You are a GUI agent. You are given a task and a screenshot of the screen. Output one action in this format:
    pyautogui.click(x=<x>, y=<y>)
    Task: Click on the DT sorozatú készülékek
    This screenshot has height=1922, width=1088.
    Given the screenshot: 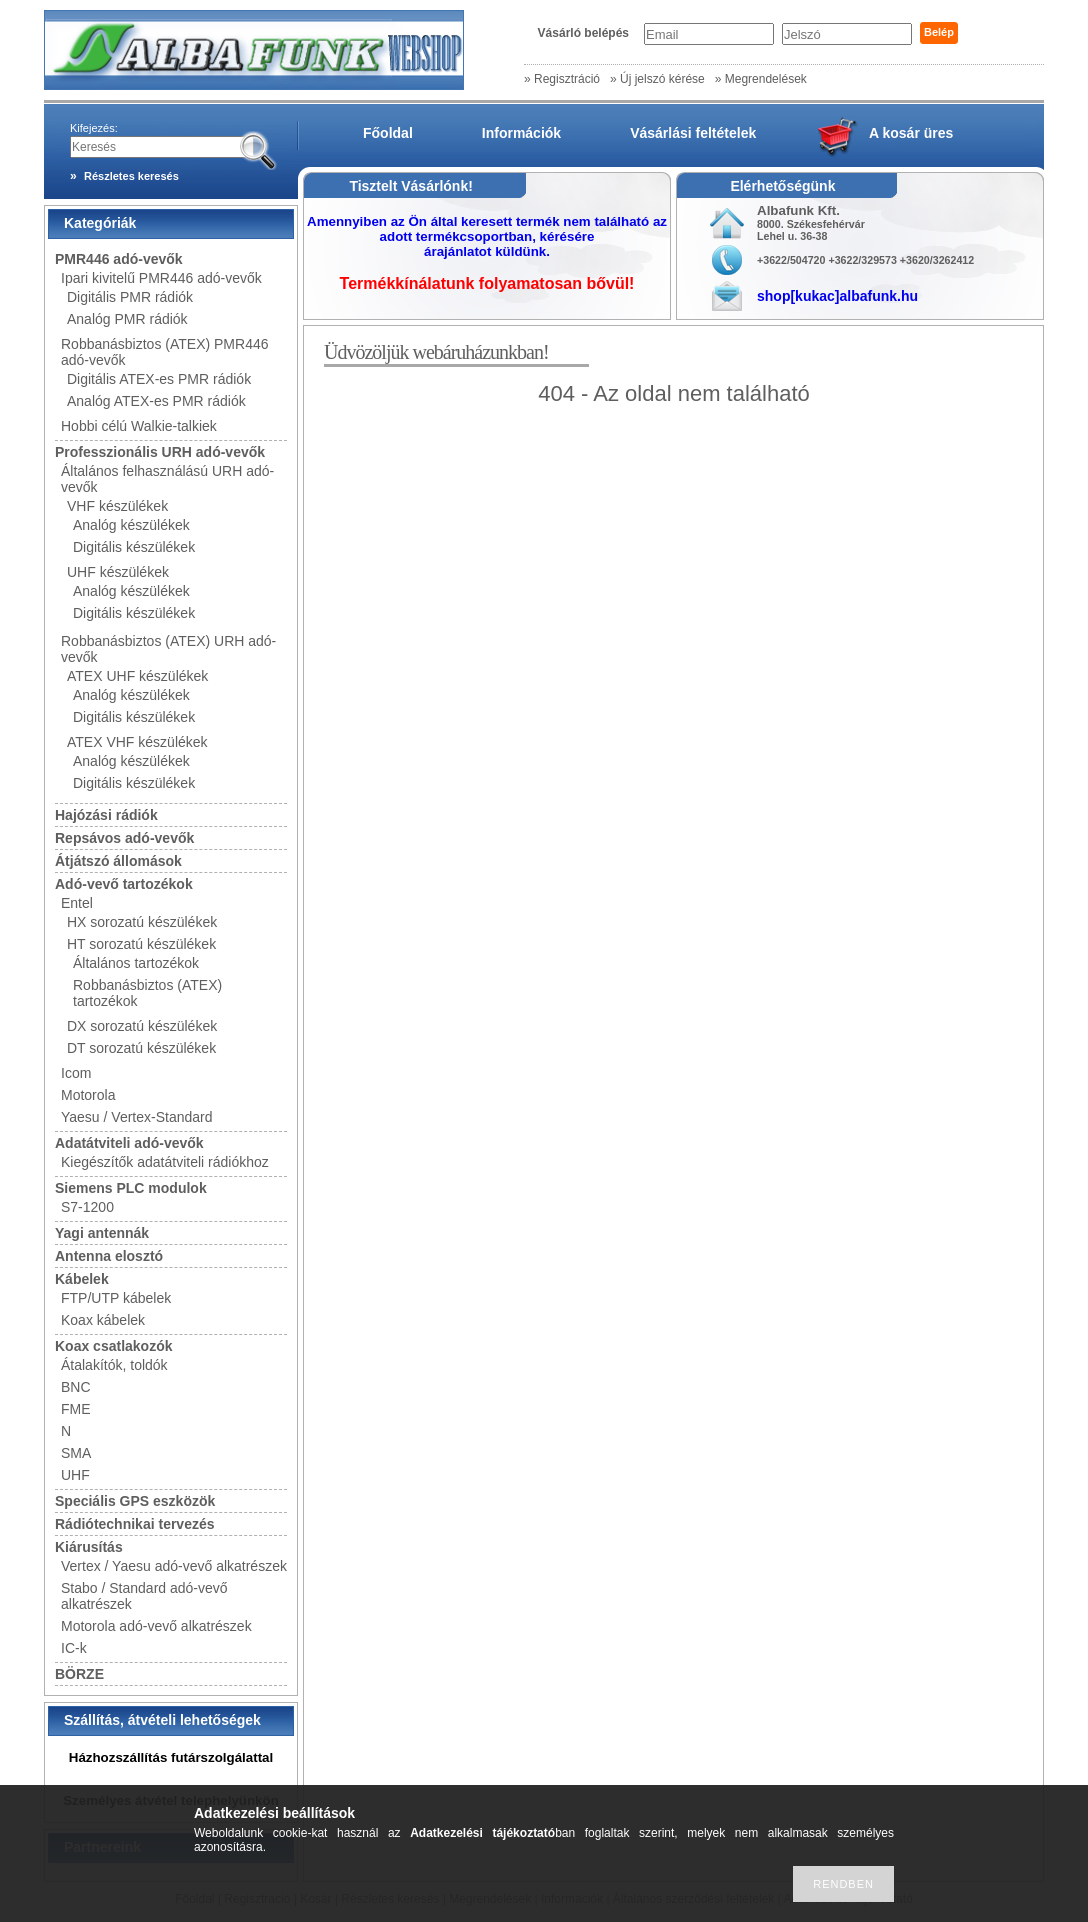 What is the action you would take?
    pyautogui.click(x=141, y=1048)
    